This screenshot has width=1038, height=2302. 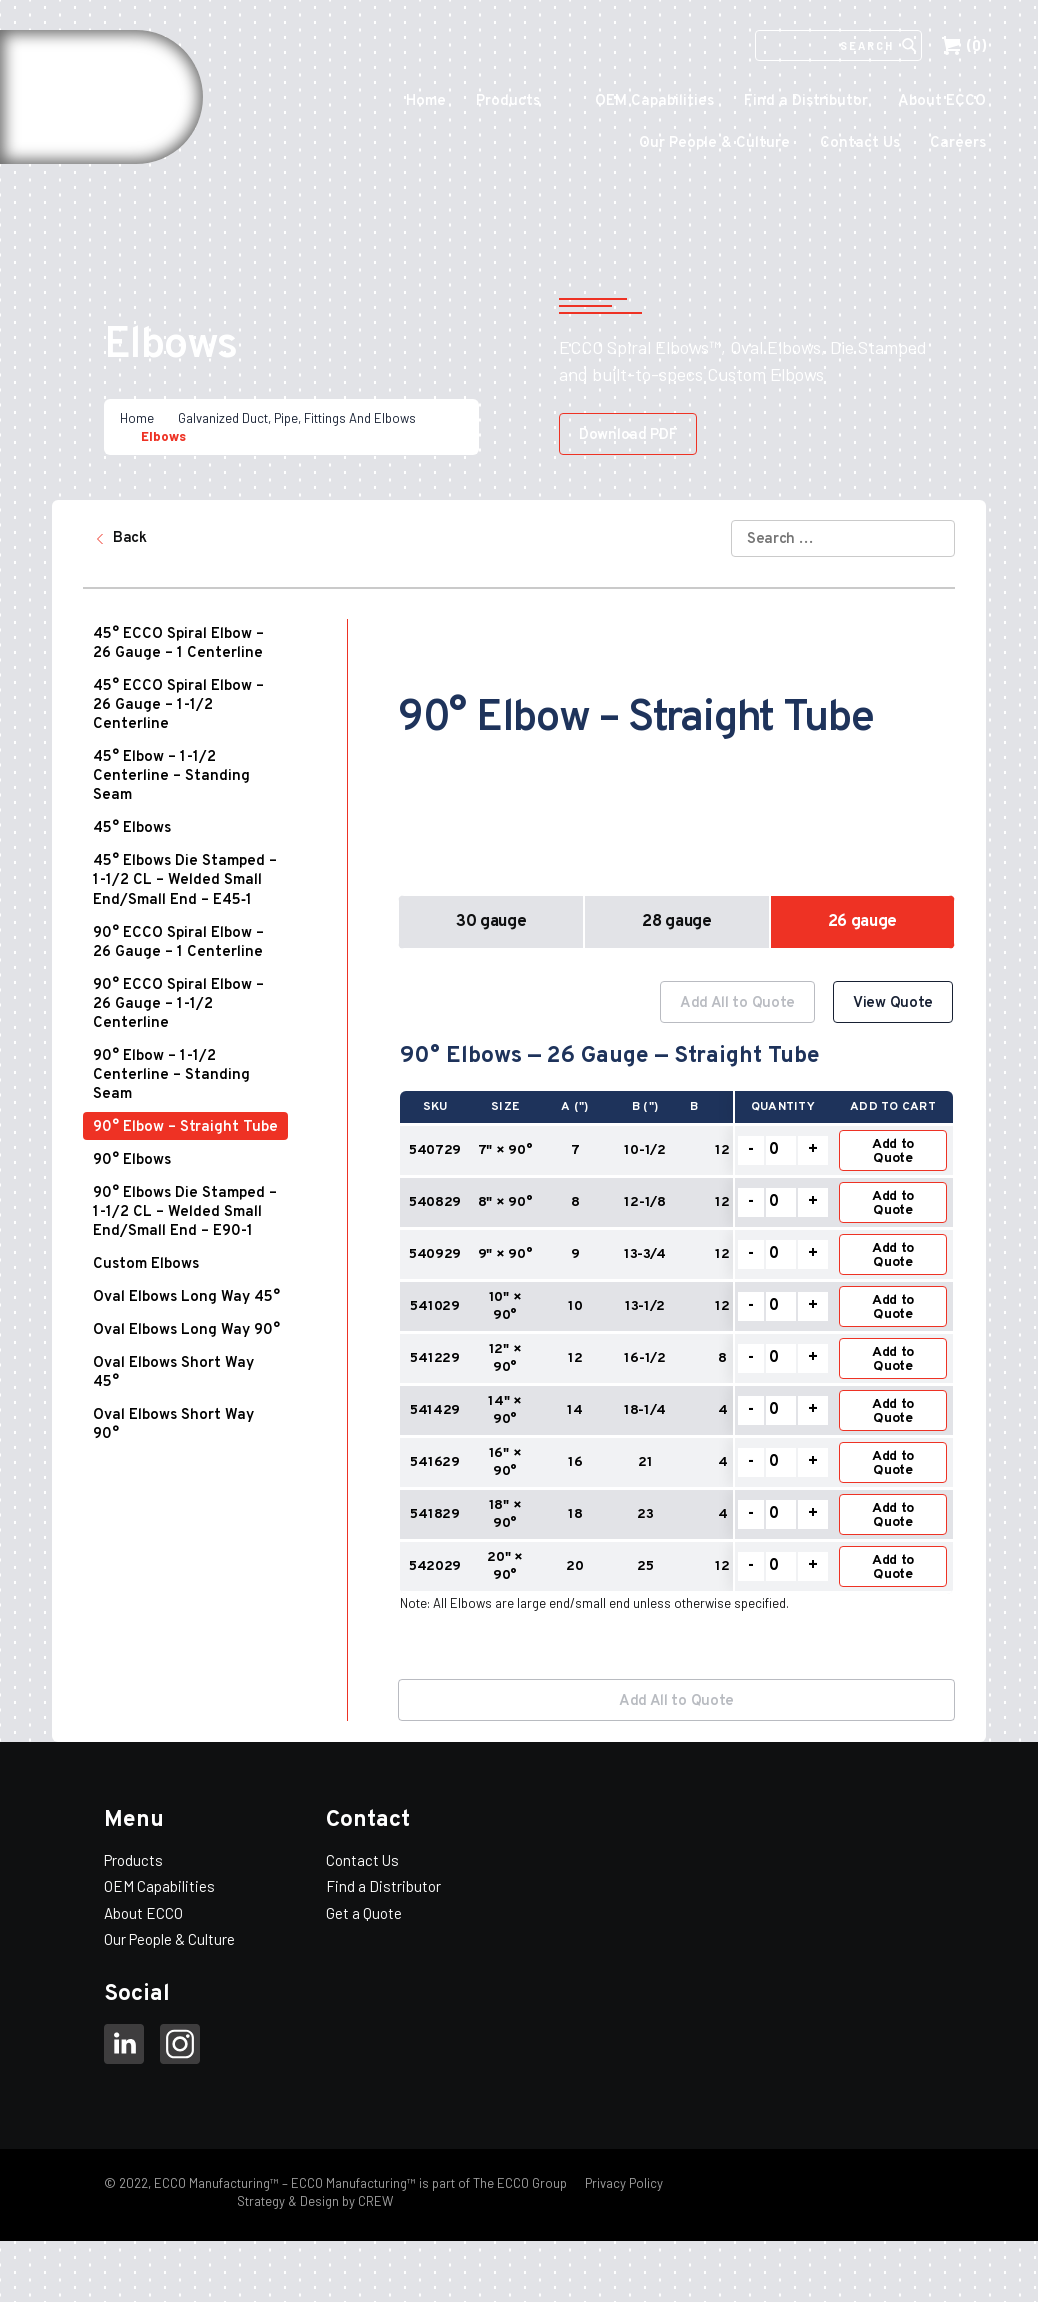 What do you see at coordinates (173, 1425) in the screenshot?
I see `Oval Elbows Short Way 90°` at bounding box center [173, 1425].